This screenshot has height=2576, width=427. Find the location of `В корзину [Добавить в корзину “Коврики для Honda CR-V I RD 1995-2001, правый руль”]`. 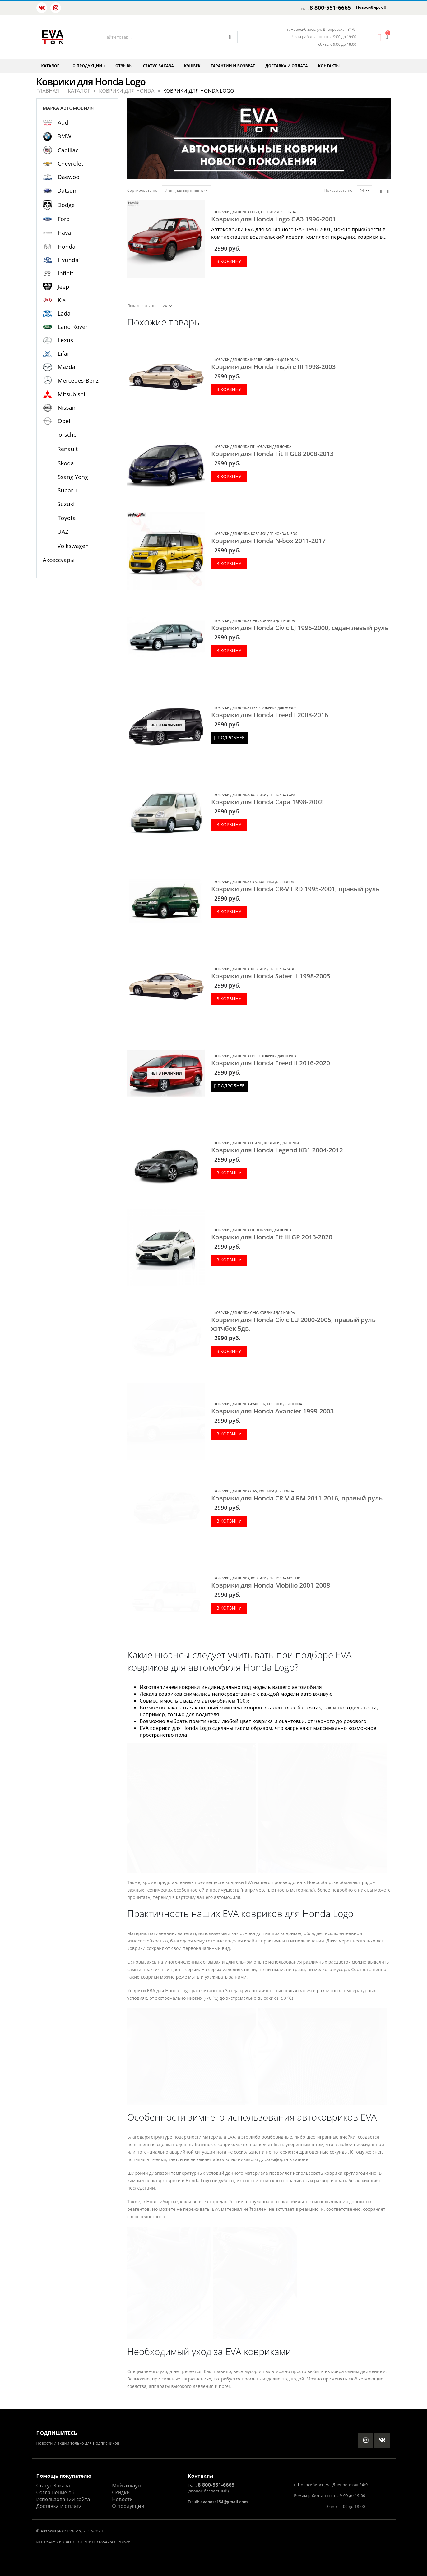

В корзину [Добавить в корзину “Коврики для Honda CR-V I RD 1995-2001, правый руль”] is located at coordinates (228, 912).